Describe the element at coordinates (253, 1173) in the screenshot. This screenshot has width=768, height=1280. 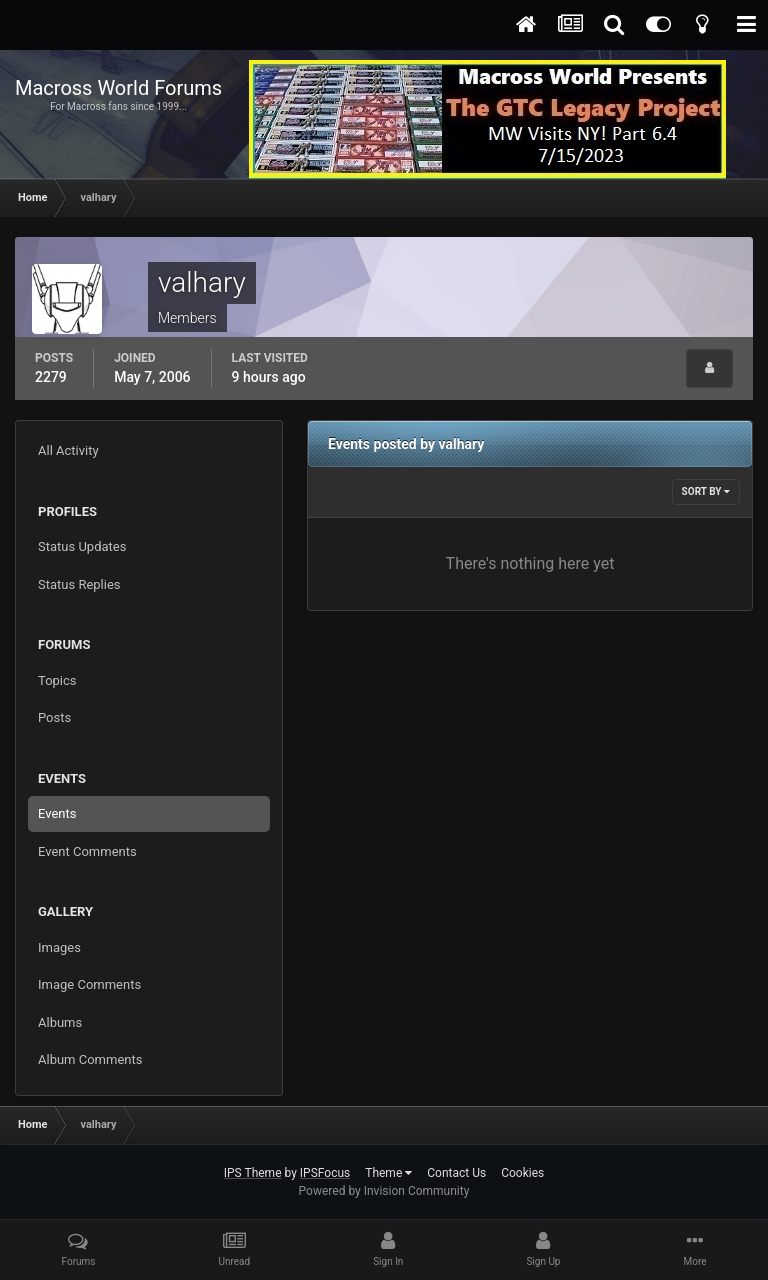
I see `IPS Theme` at that location.